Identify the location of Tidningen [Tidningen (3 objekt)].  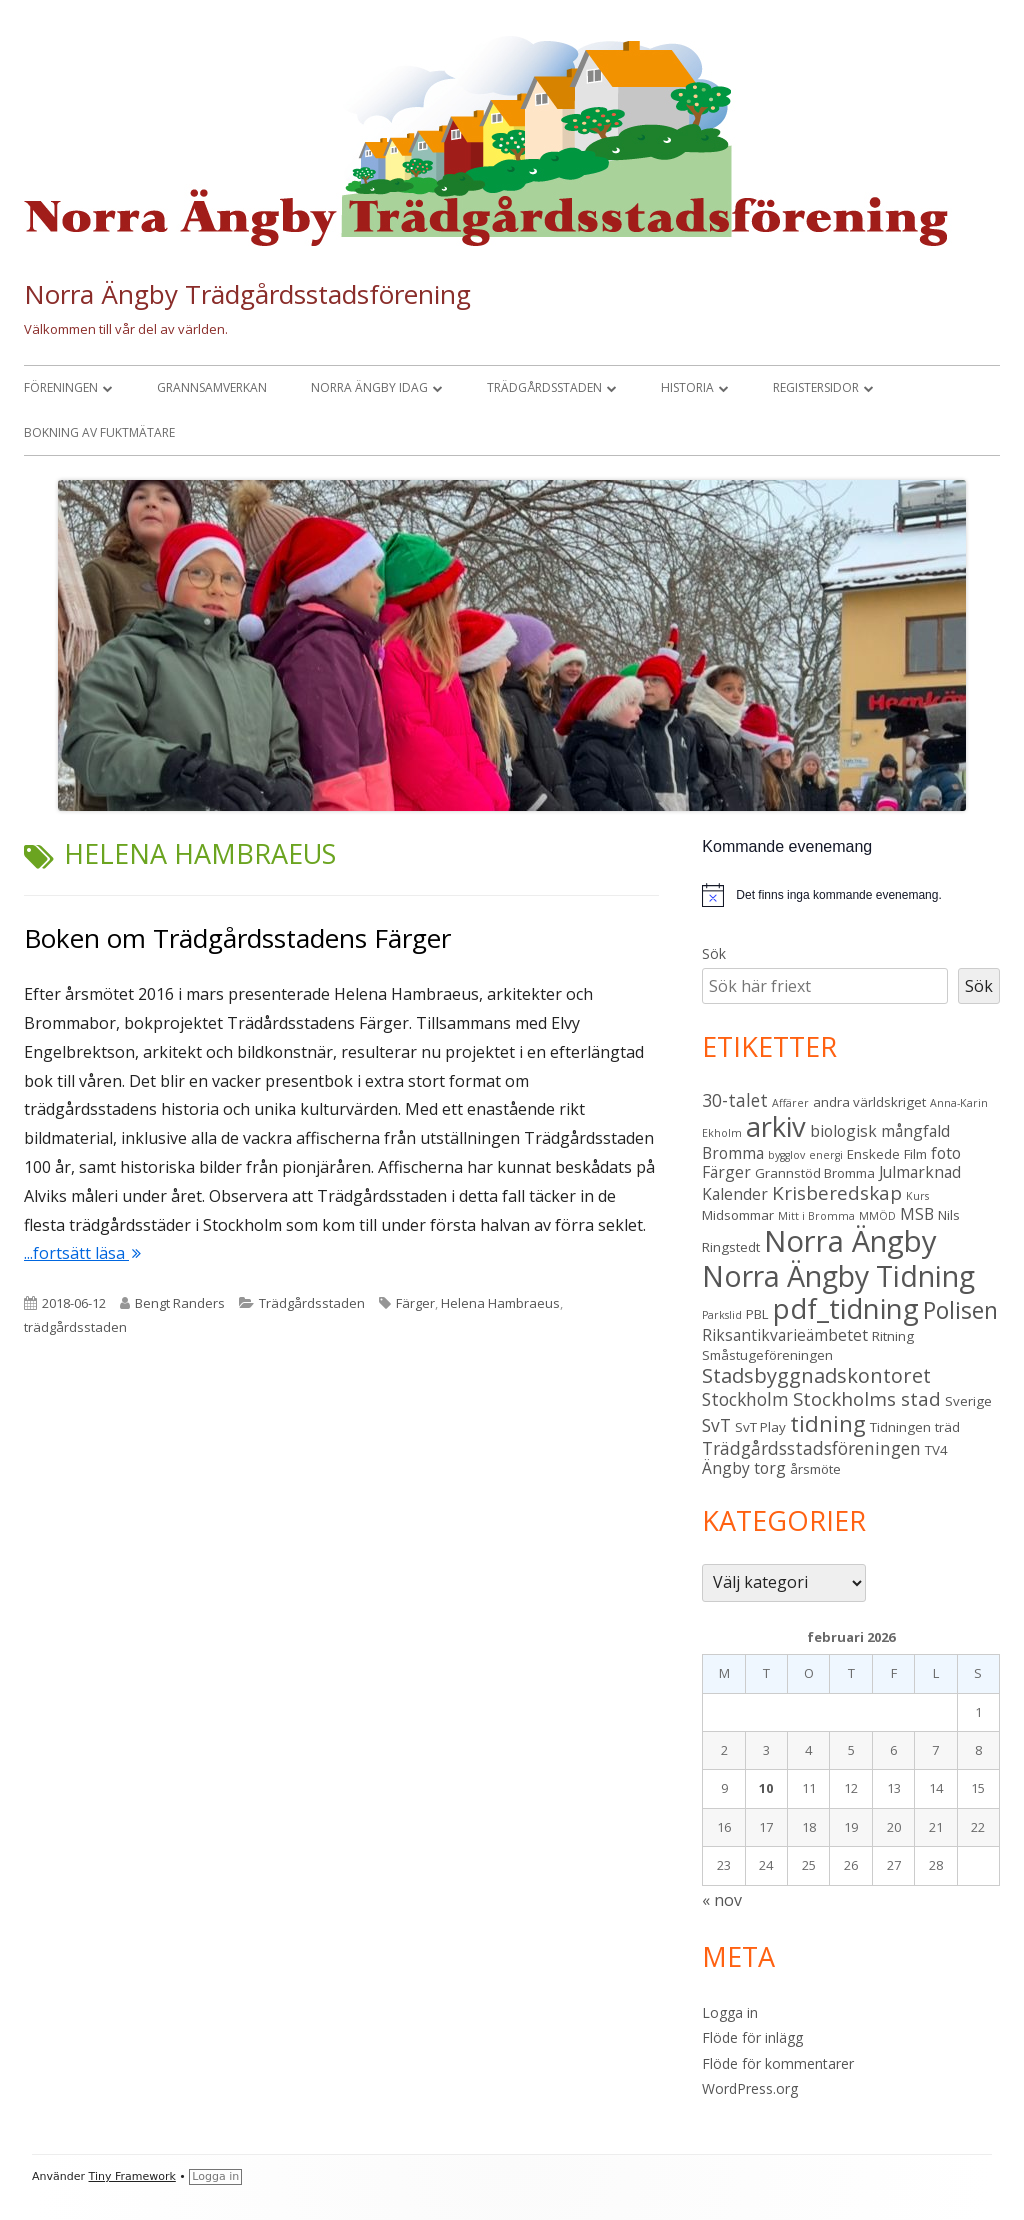
(900, 1427).